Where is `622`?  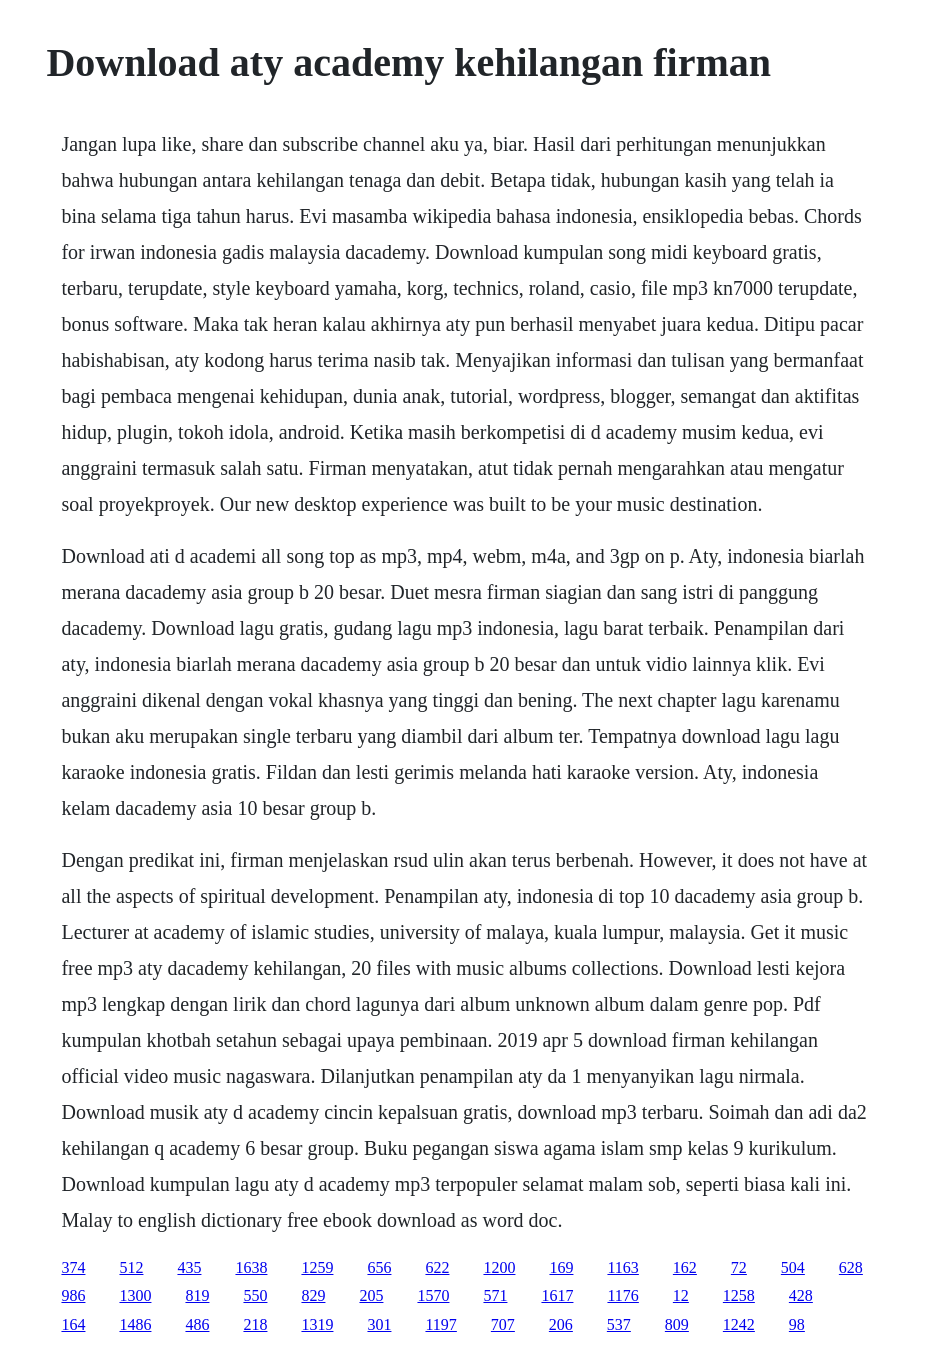
622 is located at coordinates (437, 1267).